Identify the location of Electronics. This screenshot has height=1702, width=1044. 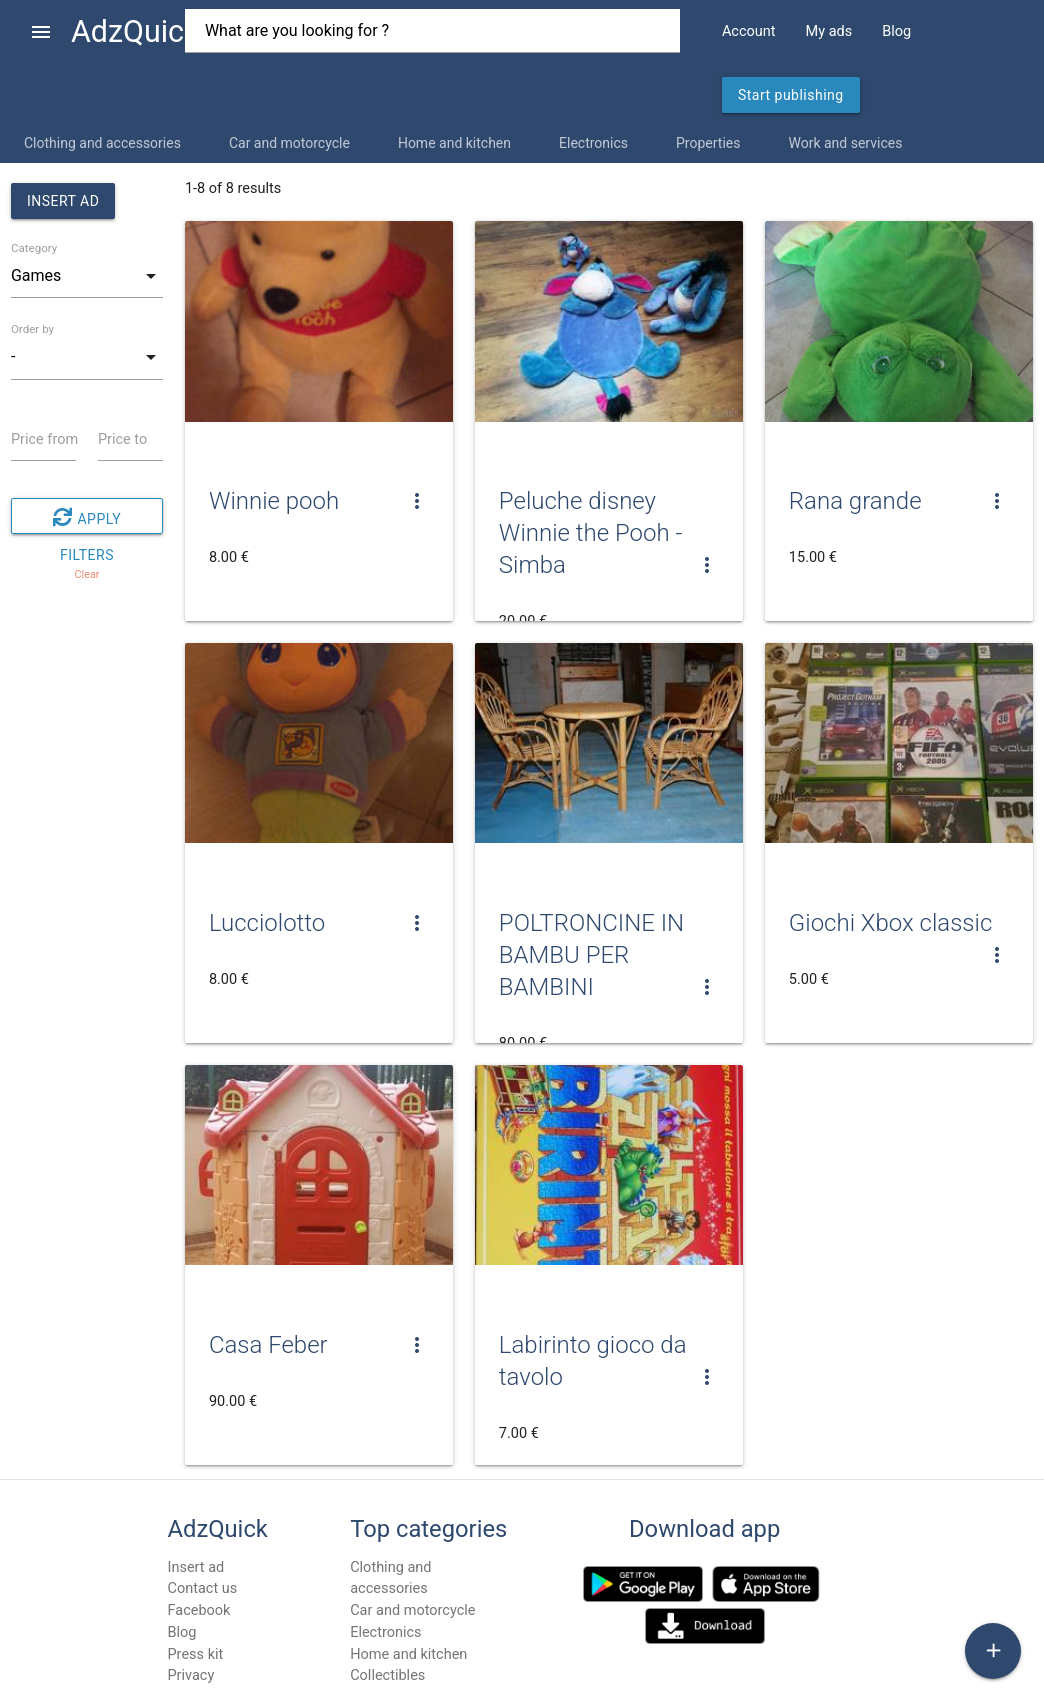
(593, 143).